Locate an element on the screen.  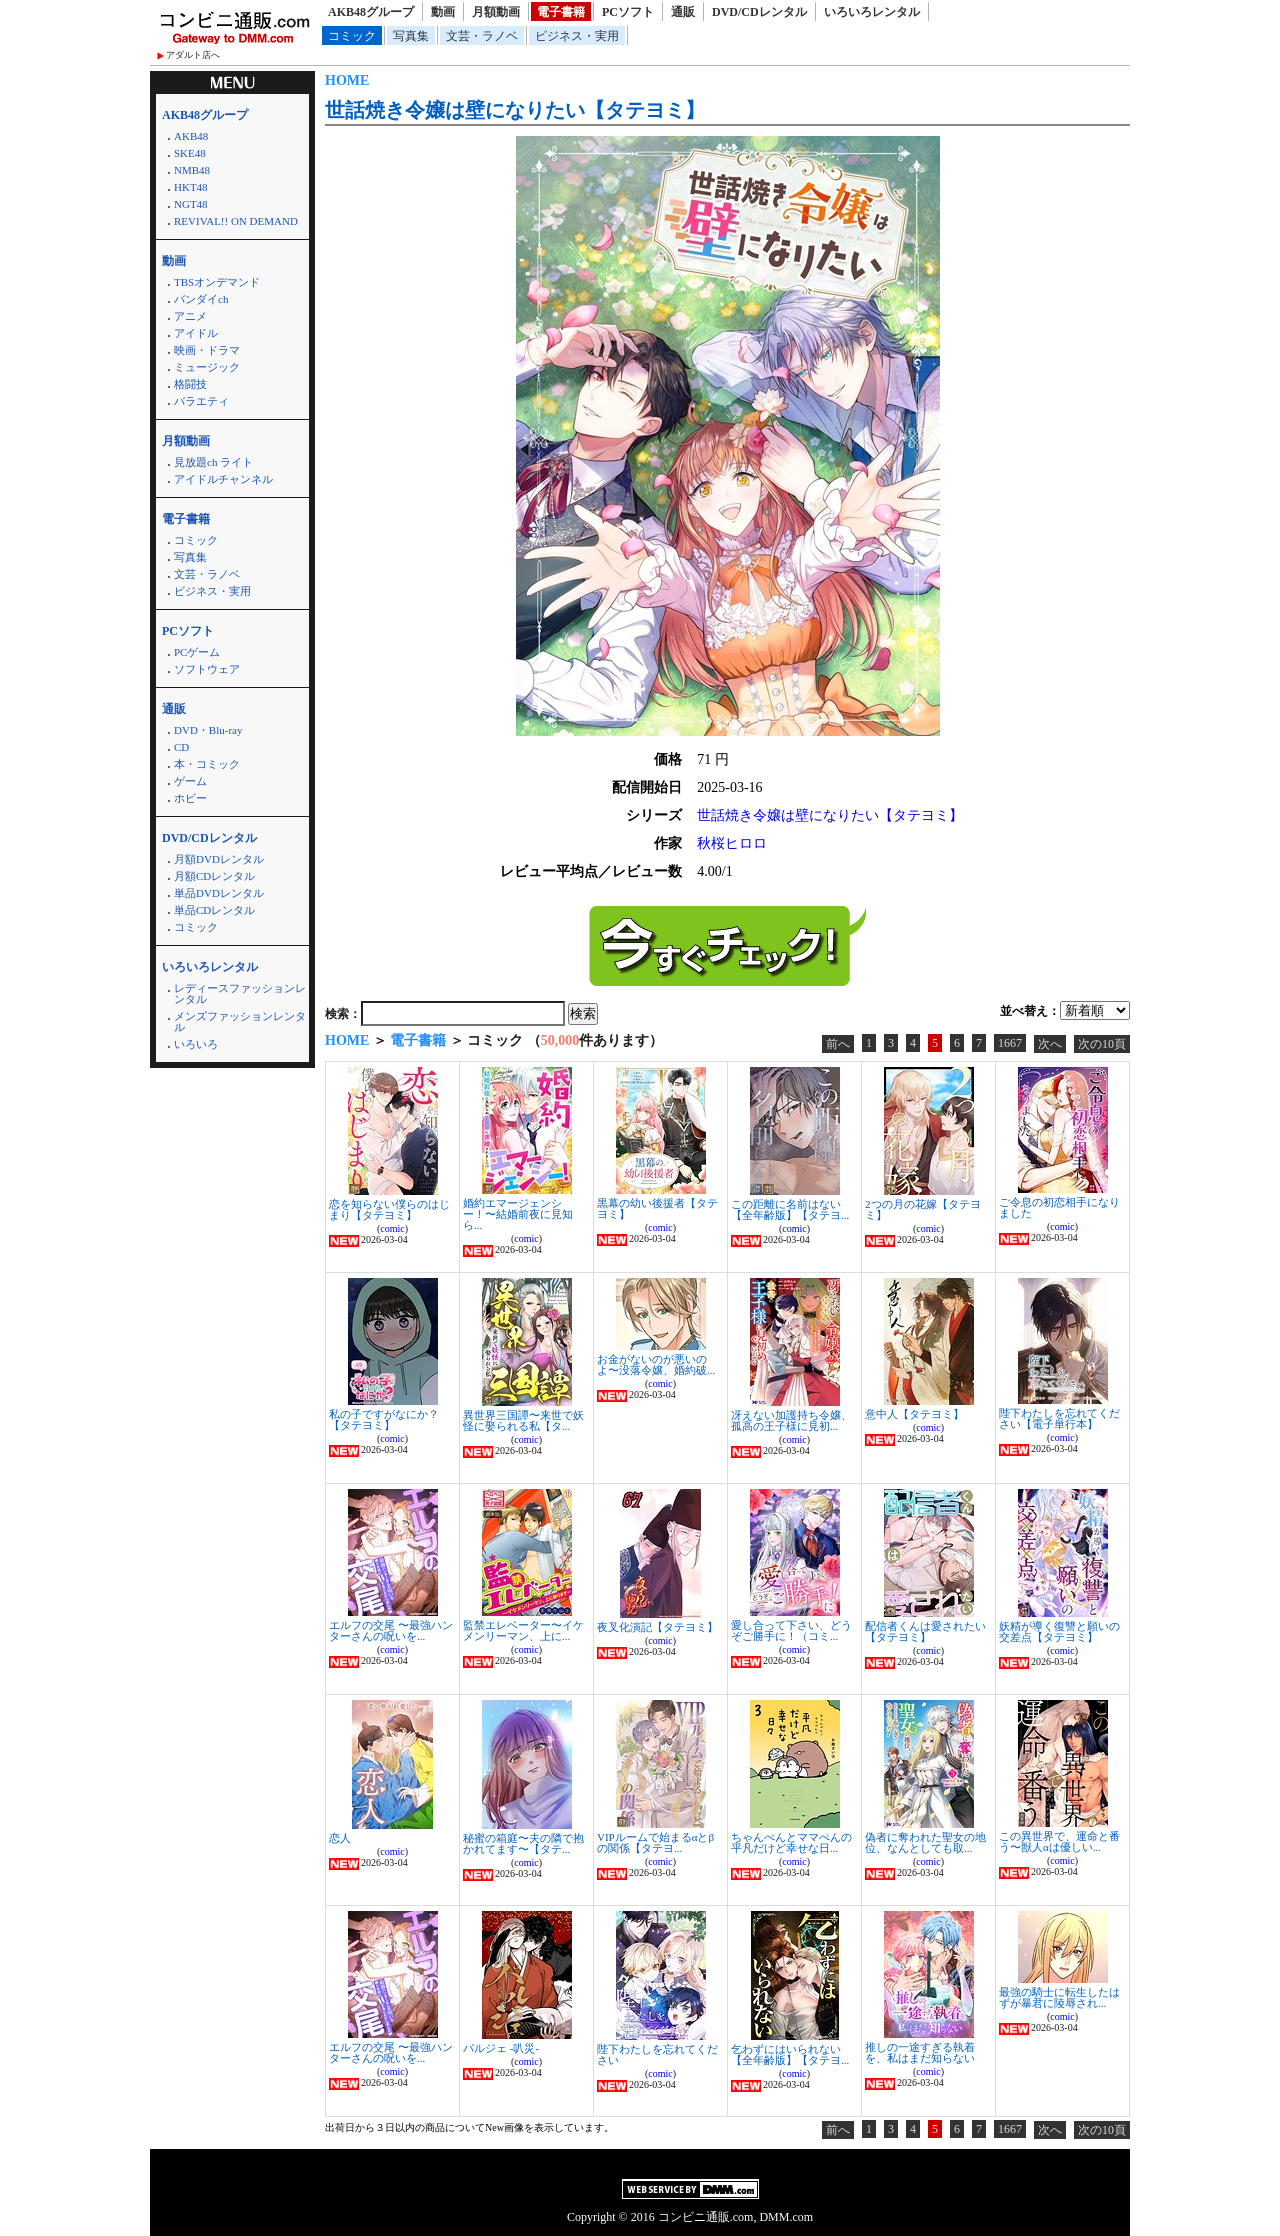
映画・ドラマ is located at coordinates (207, 350).